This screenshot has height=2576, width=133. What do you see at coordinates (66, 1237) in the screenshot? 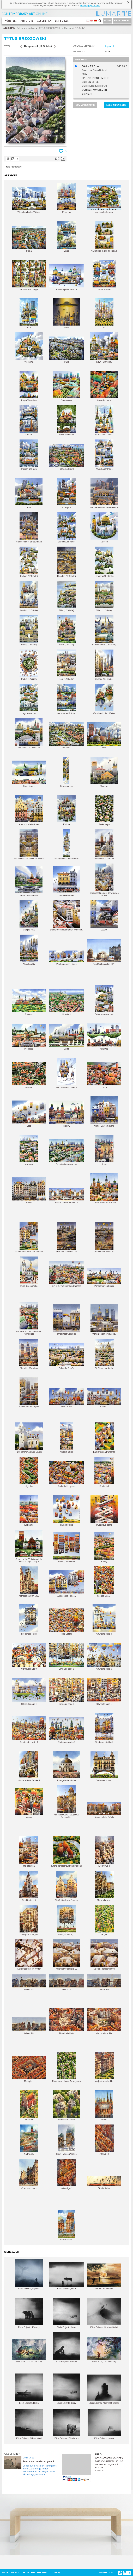
I see `Mokotow bei Nacht_02` at bounding box center [66, 1237].